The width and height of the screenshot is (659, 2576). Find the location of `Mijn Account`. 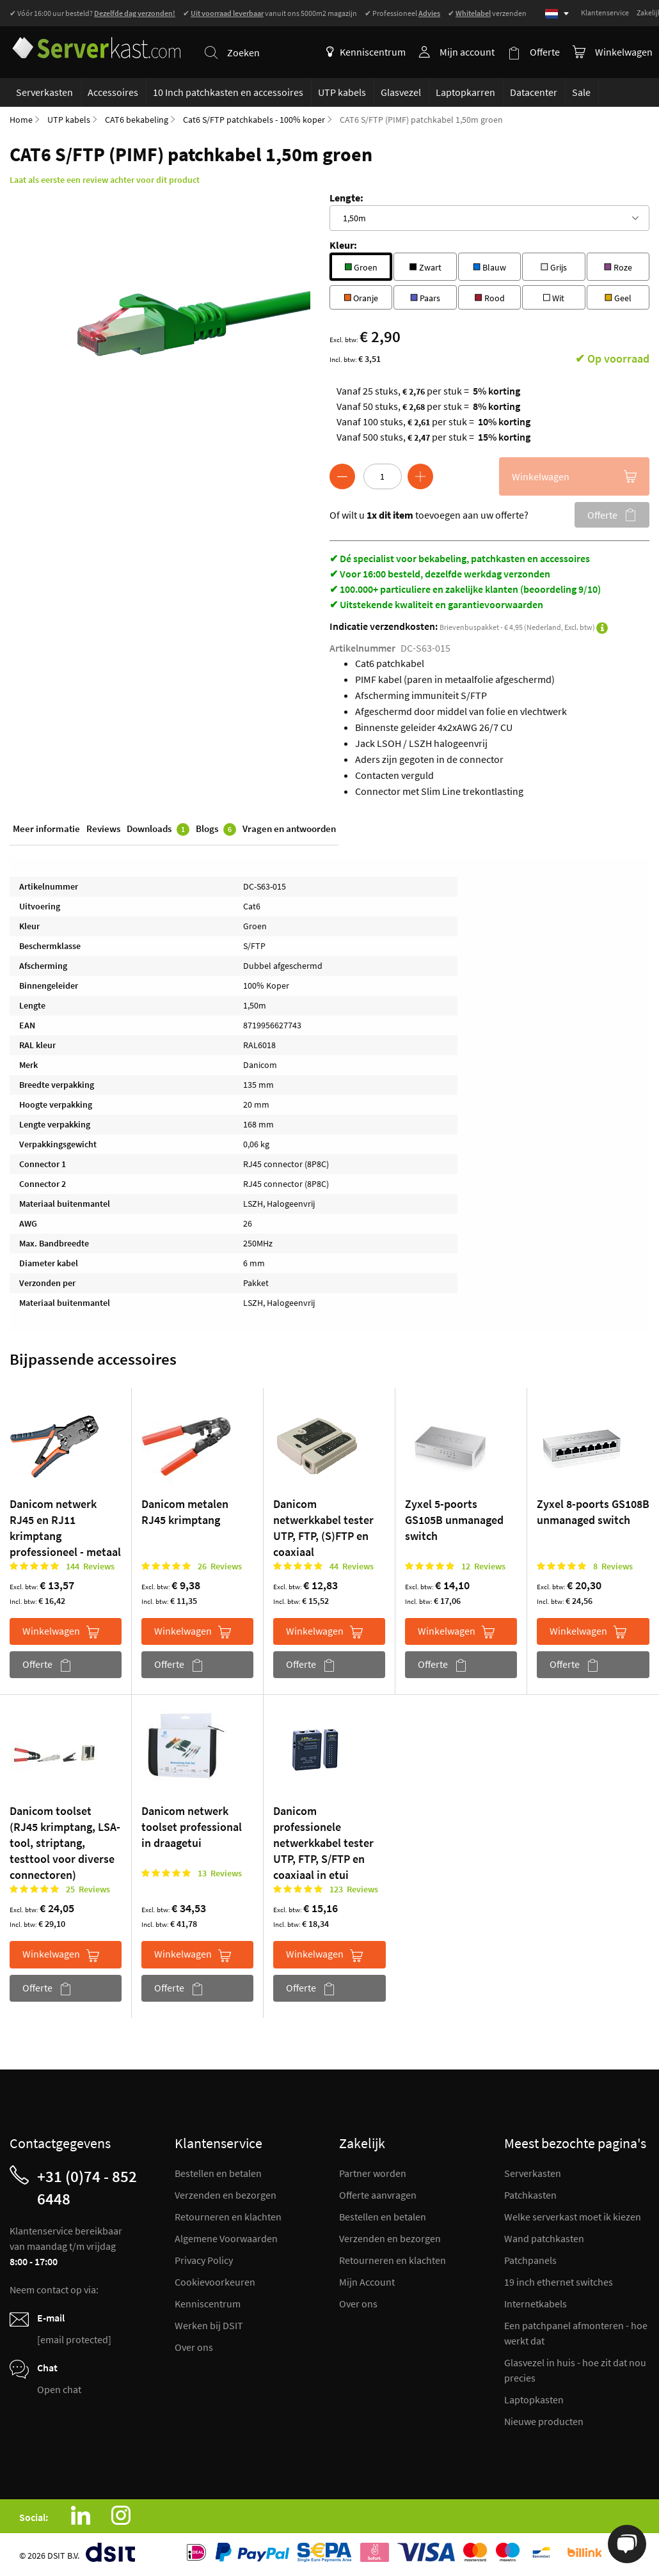

Mijn Account is located at coordinates (367, 2281).